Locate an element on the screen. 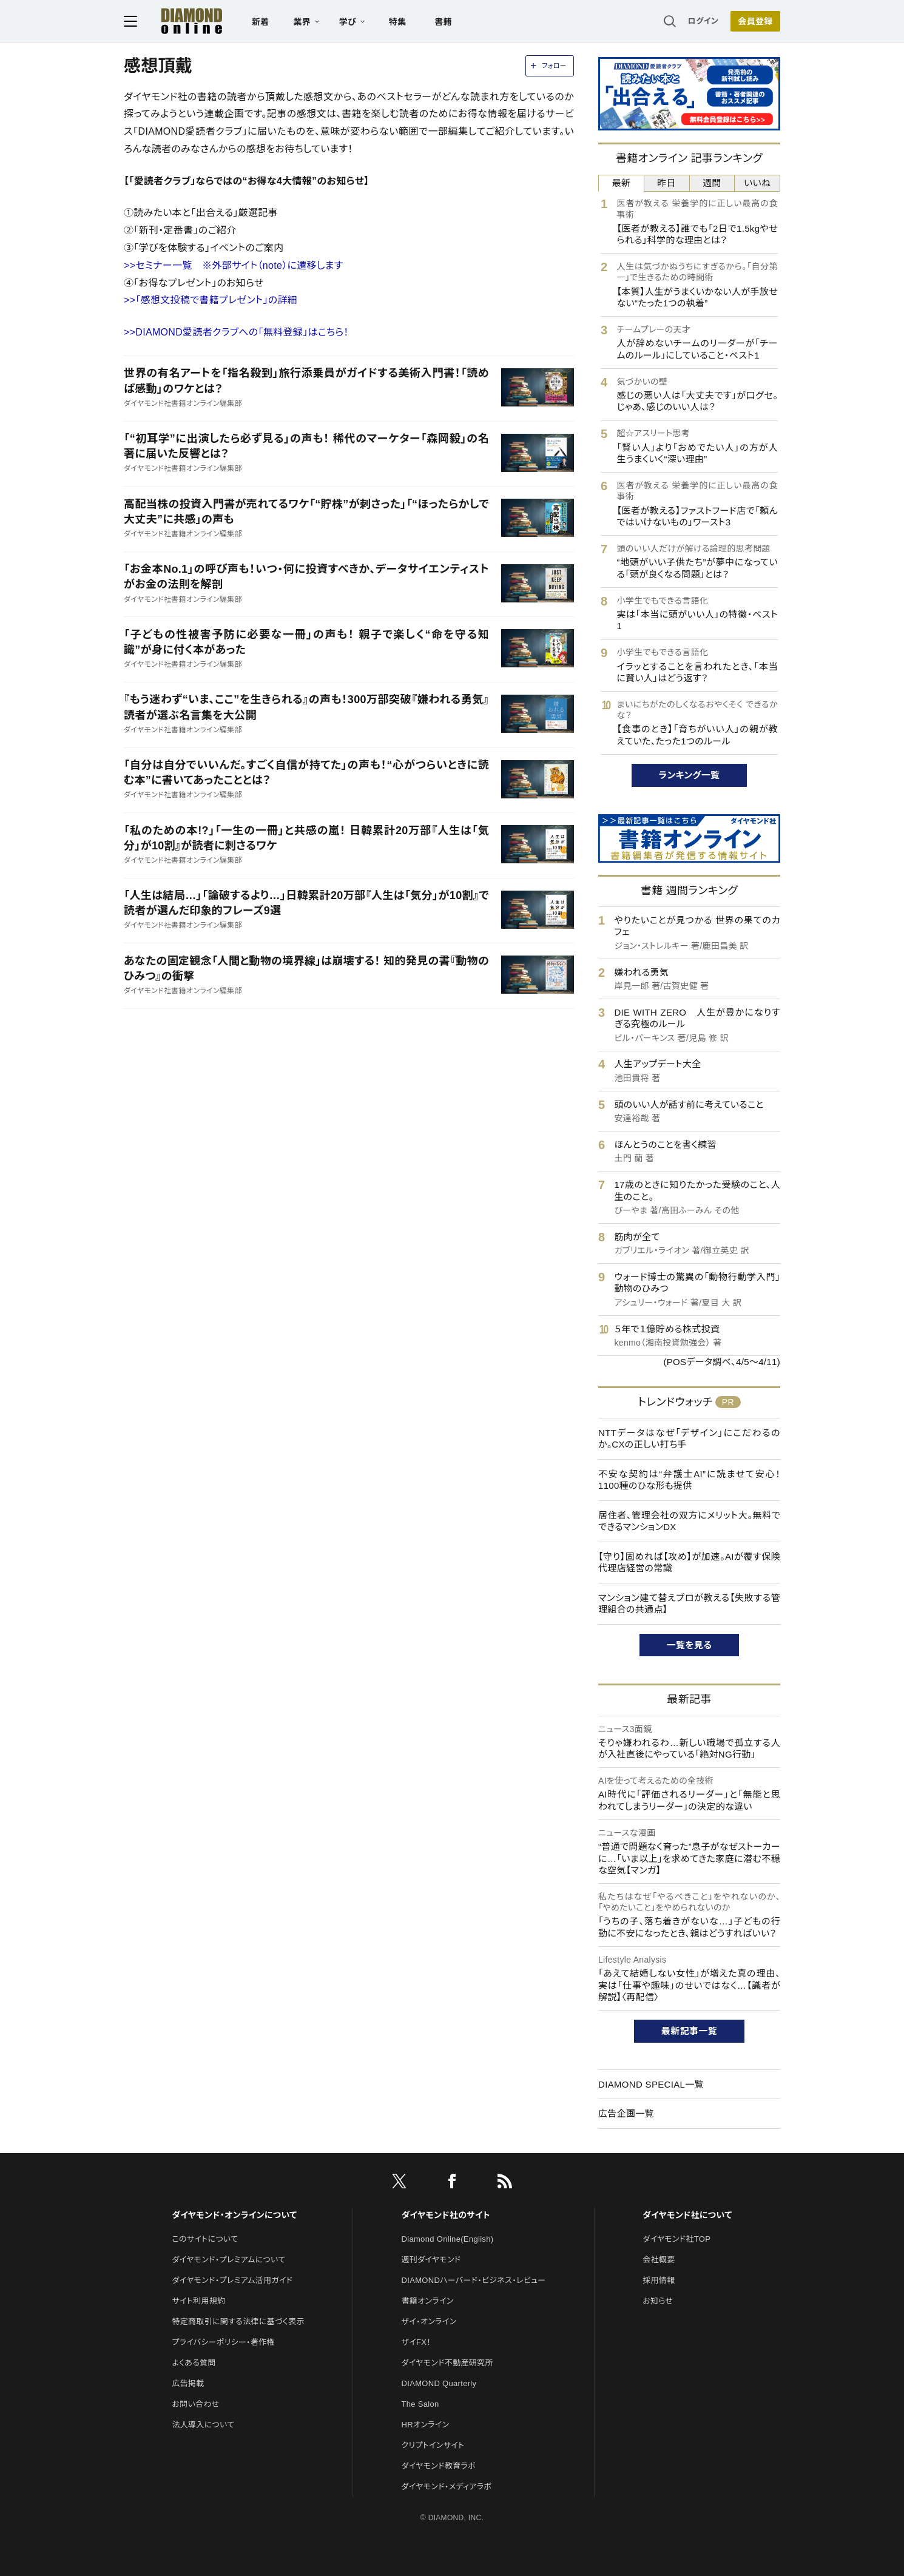 Image resolution: width=904 pixels, height=2576 pixels. 【守り】固めれば【攻め】が加速。AIが覆す保険代理店経営の常識 is located at coordinates (689, 1562).